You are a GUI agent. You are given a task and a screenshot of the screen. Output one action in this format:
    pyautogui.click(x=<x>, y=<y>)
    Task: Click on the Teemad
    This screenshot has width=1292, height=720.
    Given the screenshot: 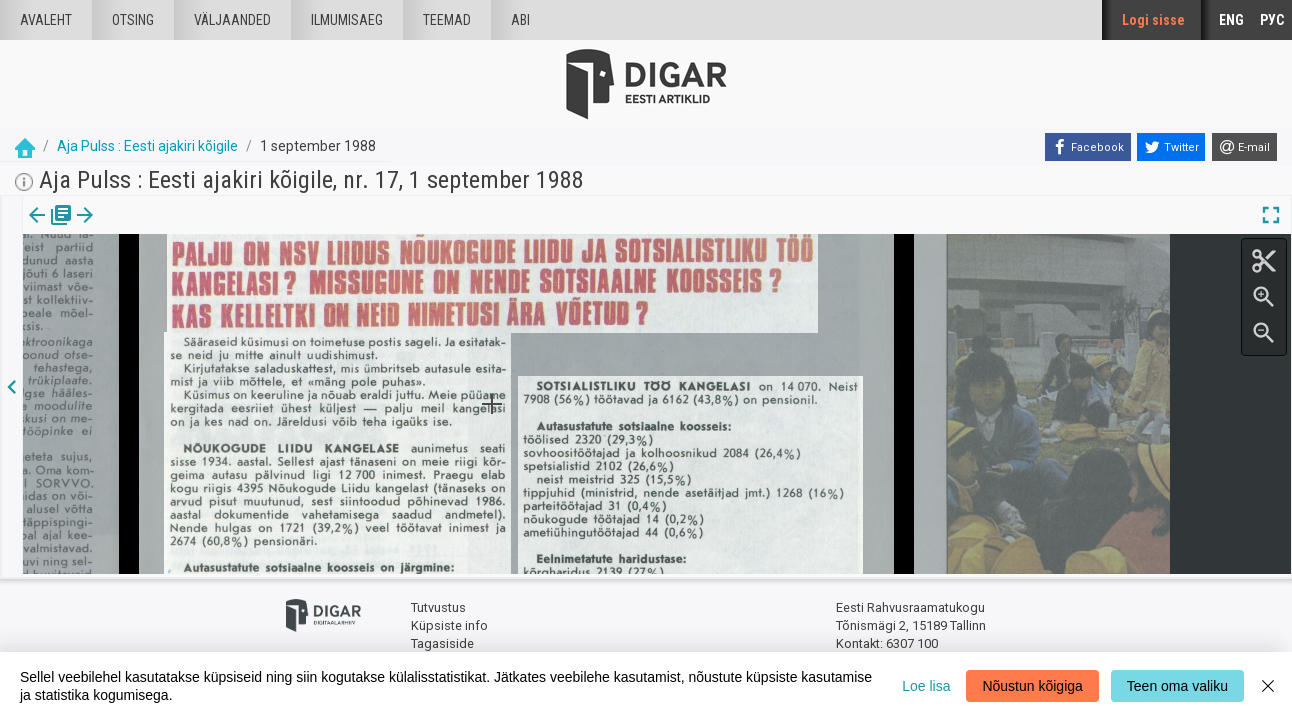 What is the action you would take?
    pyautogui.click(x=447, y=20)
    